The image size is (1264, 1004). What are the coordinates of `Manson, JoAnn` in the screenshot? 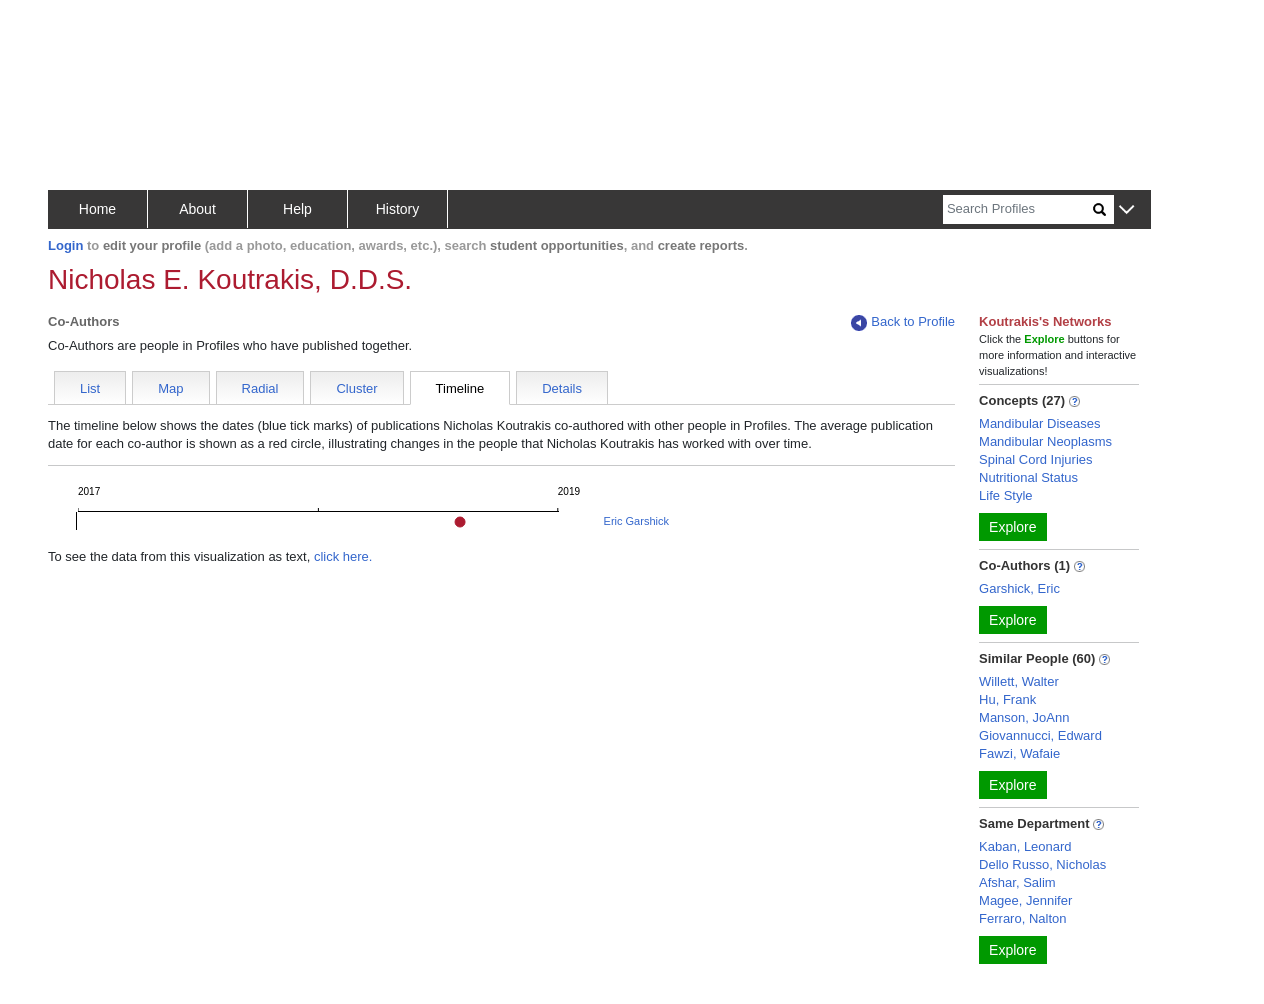 It's located at (1024, 717).